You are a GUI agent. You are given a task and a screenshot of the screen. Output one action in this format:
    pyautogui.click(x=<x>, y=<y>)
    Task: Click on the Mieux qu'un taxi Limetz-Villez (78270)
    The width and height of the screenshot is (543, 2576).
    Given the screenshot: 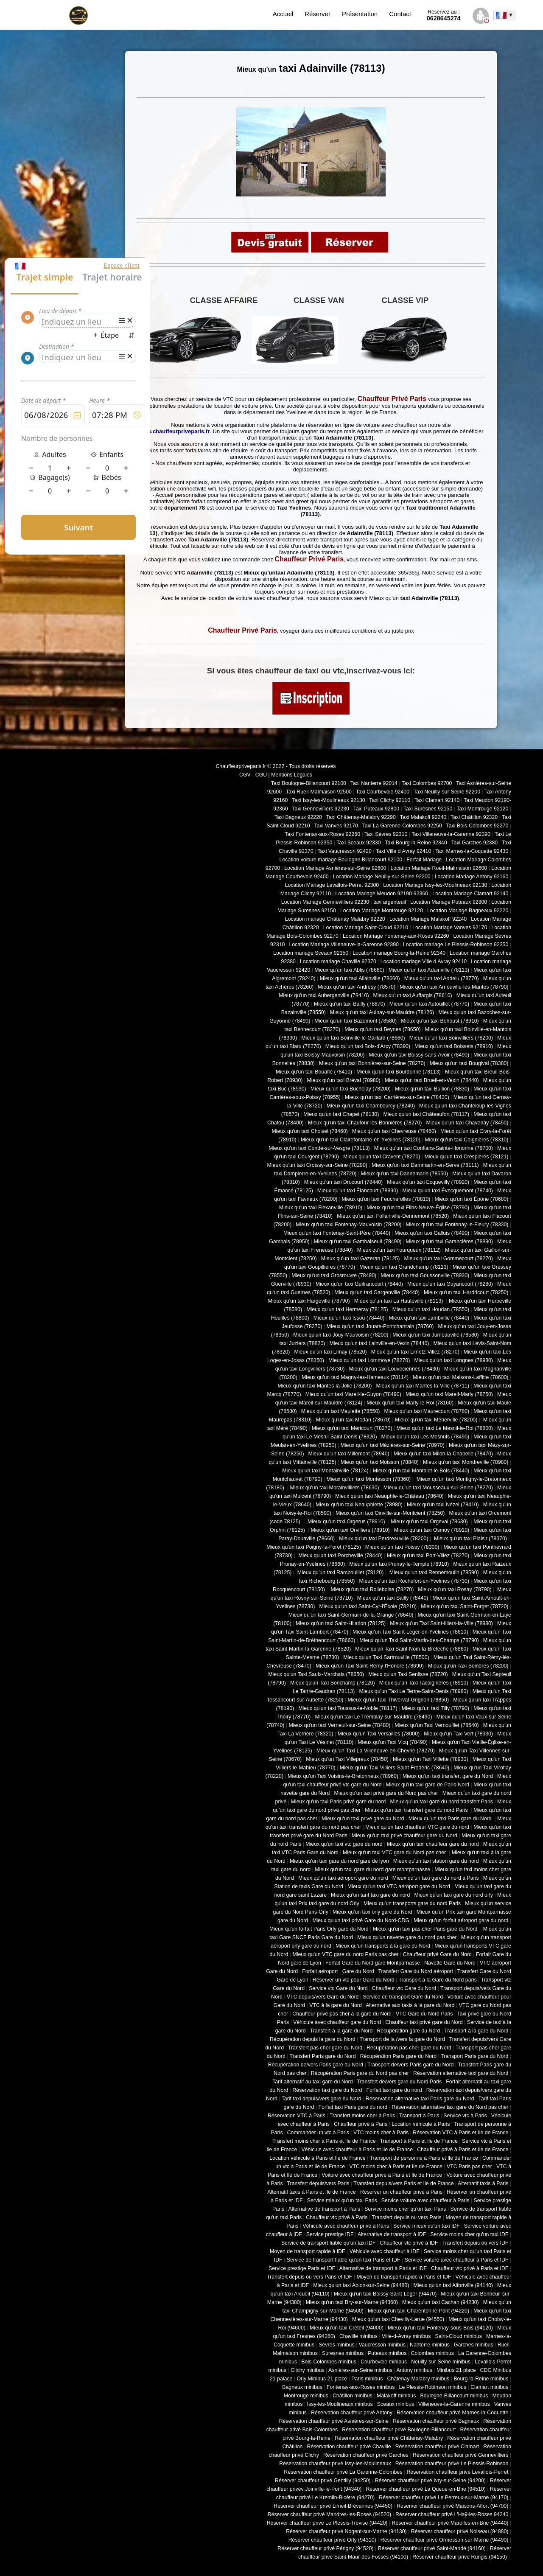 What is the action you would take?
    pyautogui.click(x=415, y=1352)
    